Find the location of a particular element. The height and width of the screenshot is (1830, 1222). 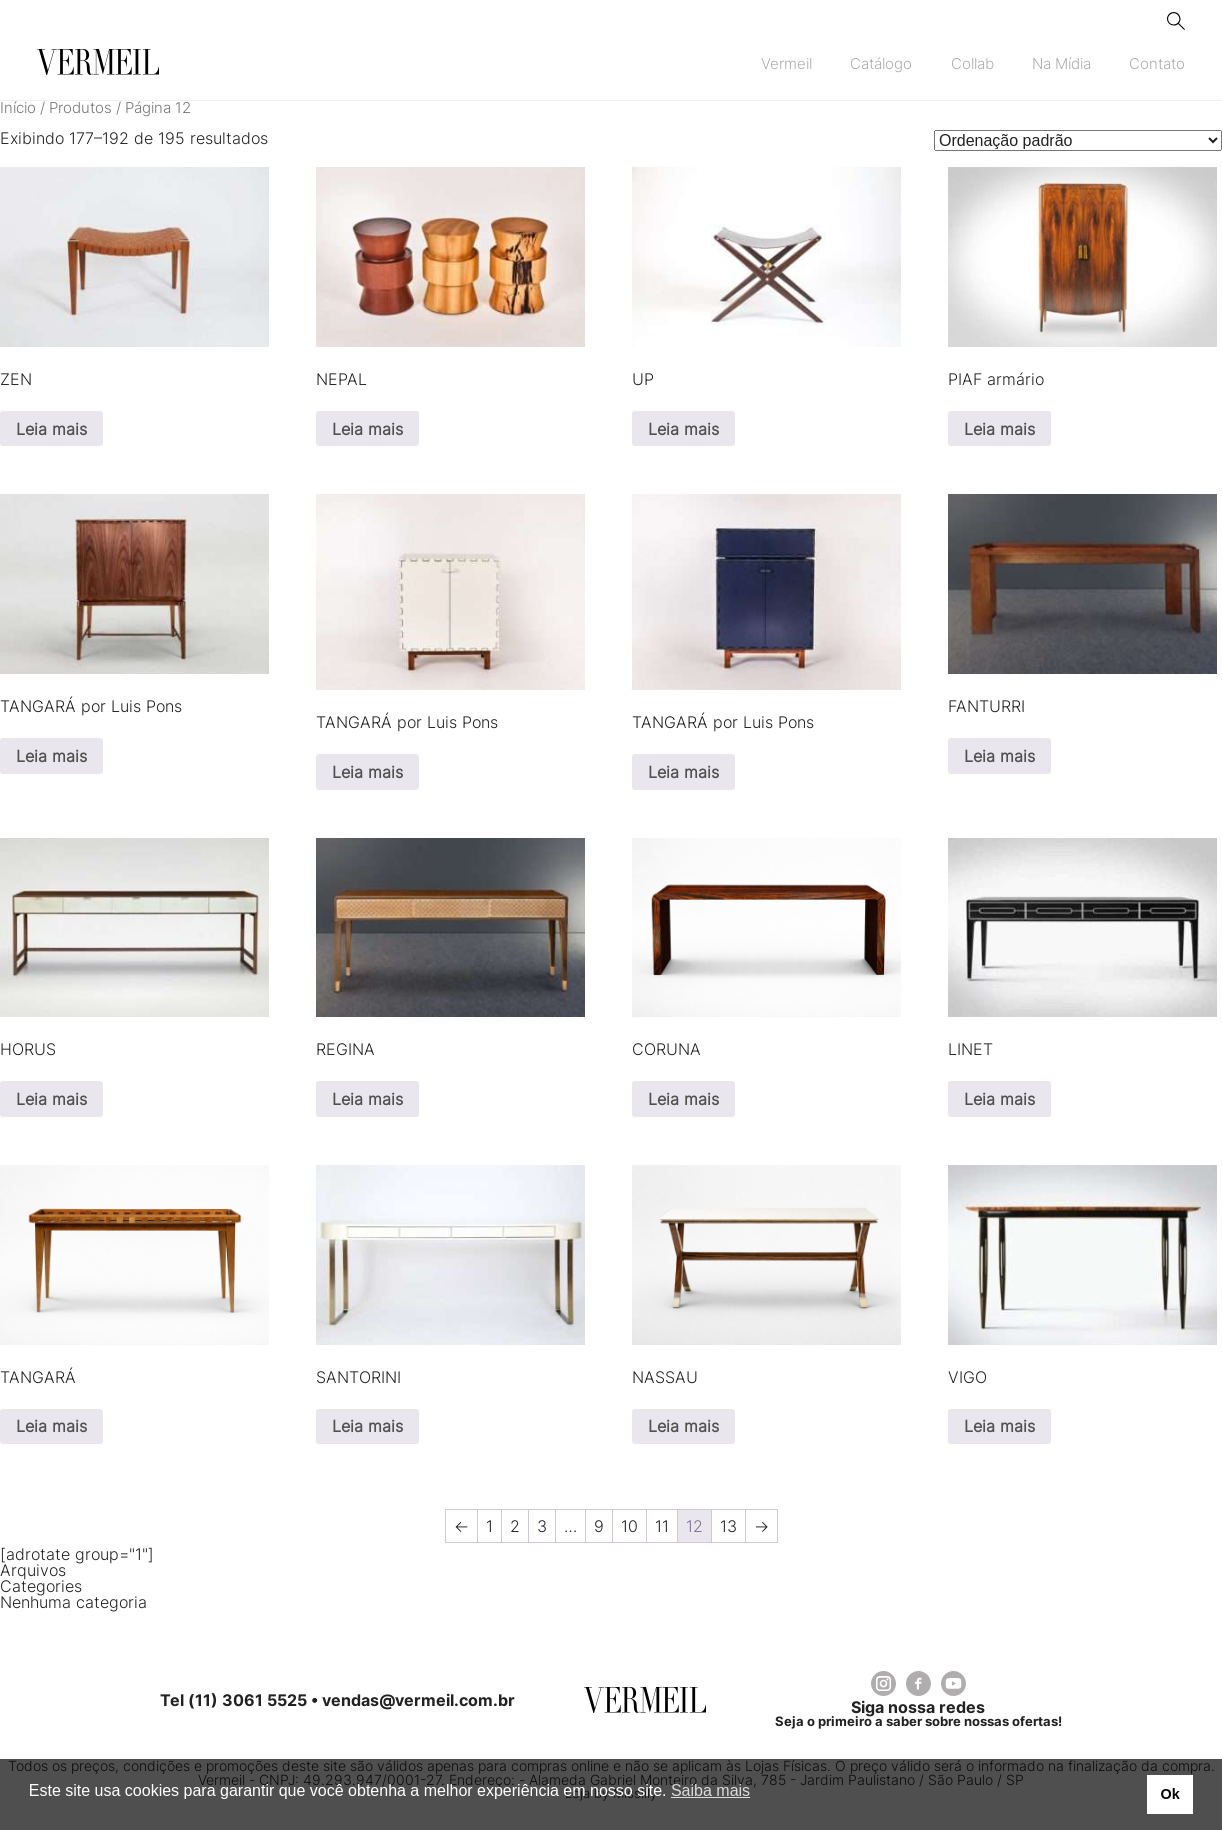

Collab is located at coordinates (972, 64).